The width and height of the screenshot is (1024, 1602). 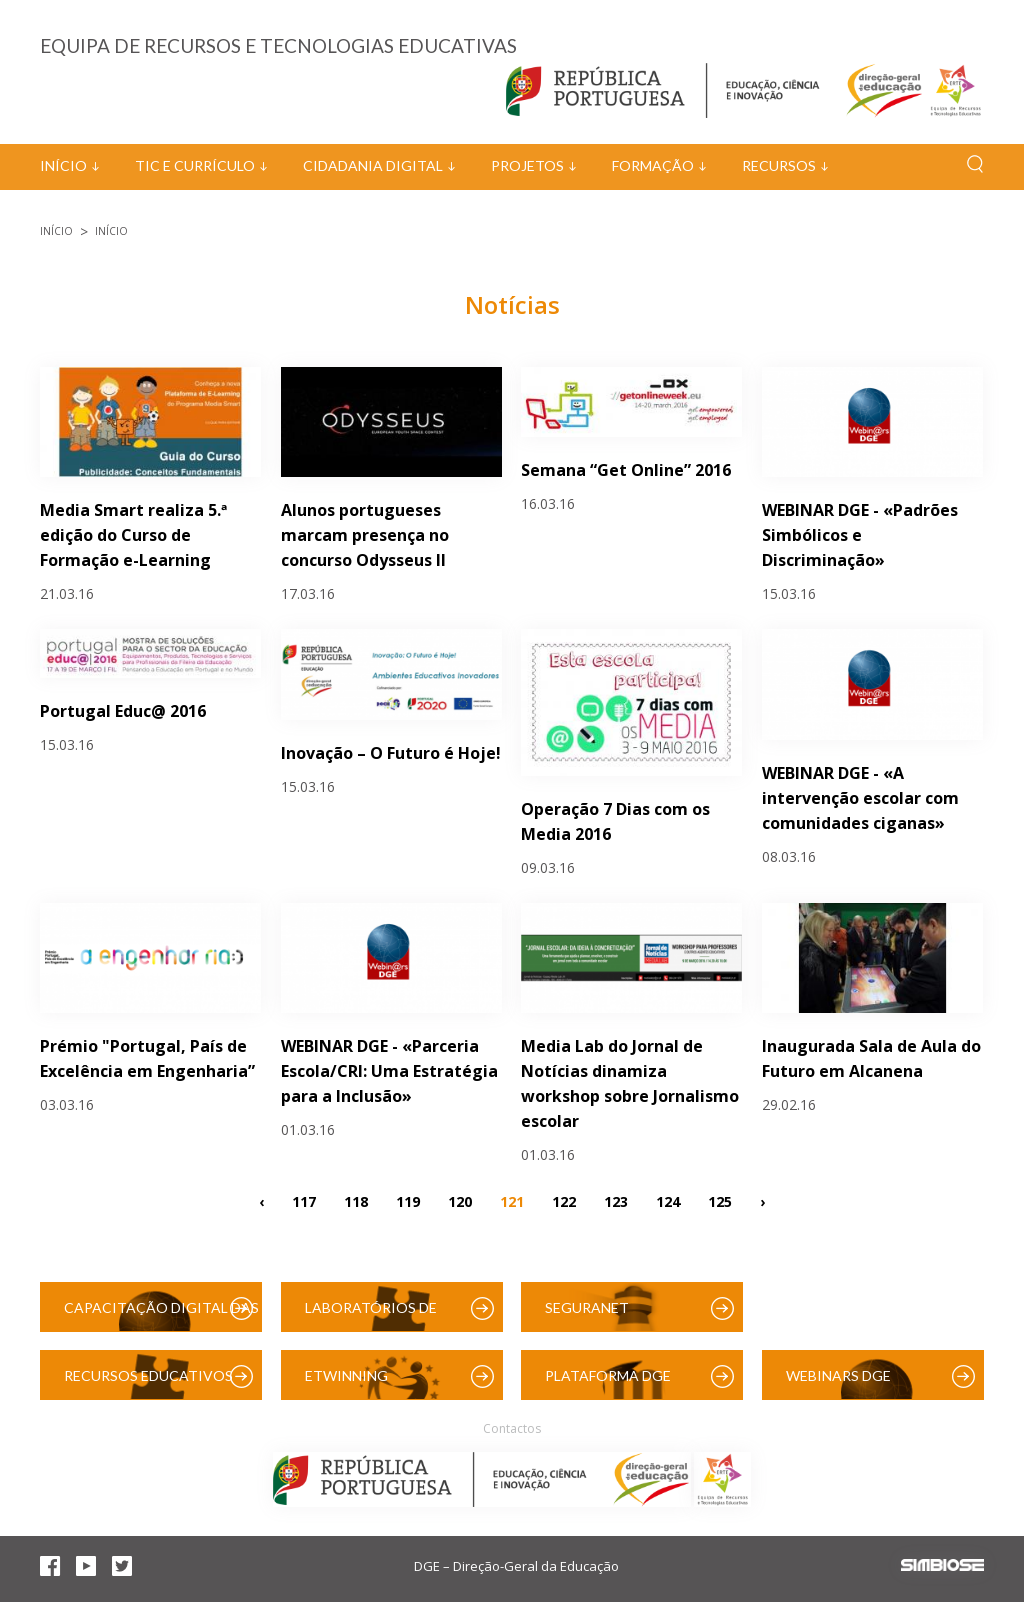 What do you see at coordinates (373, 165) in the screenshot?
I see `Cidadania Digital` at bounding box center [373, 165].